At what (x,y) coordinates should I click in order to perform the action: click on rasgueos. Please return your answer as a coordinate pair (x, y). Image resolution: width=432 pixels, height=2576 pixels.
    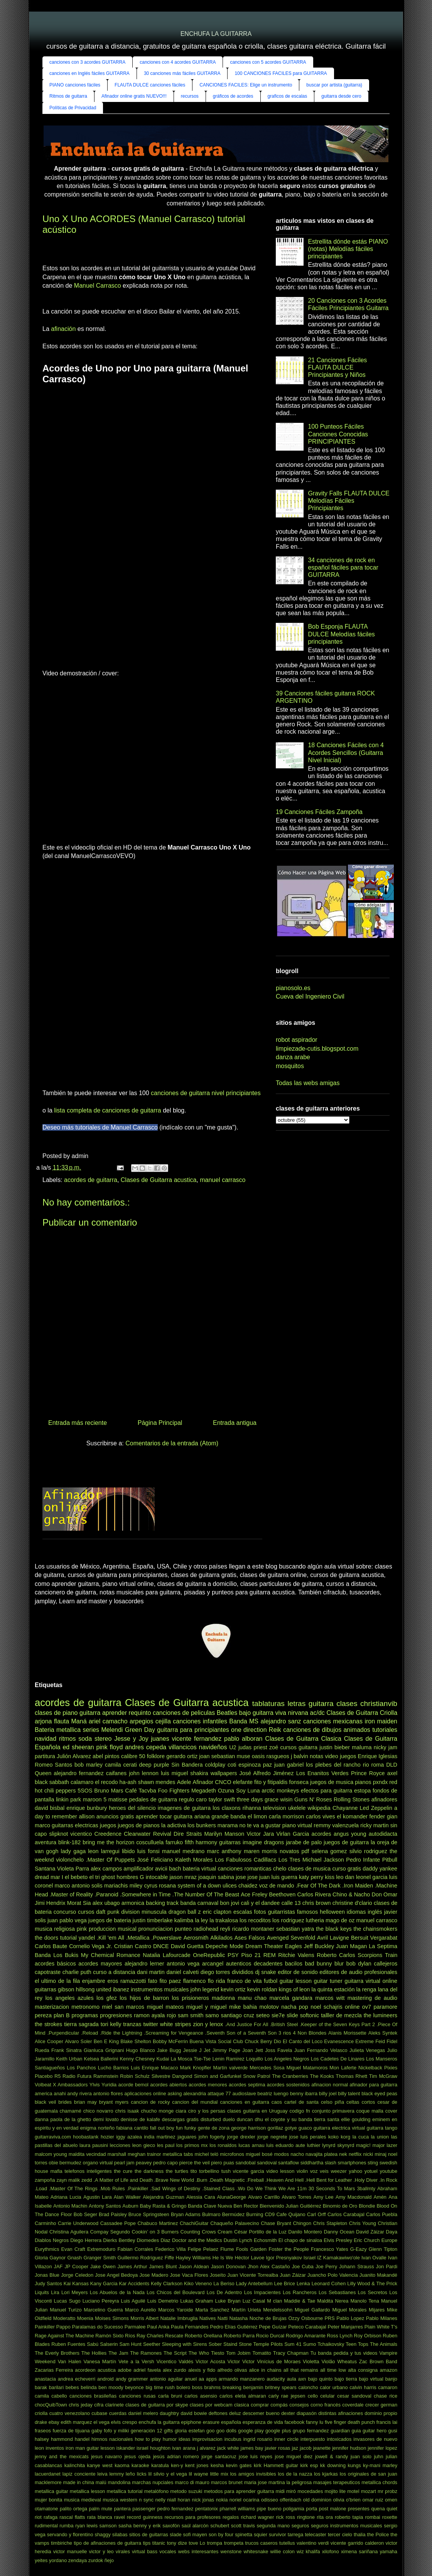
    Looking at the image, I should click on (278, 1756).